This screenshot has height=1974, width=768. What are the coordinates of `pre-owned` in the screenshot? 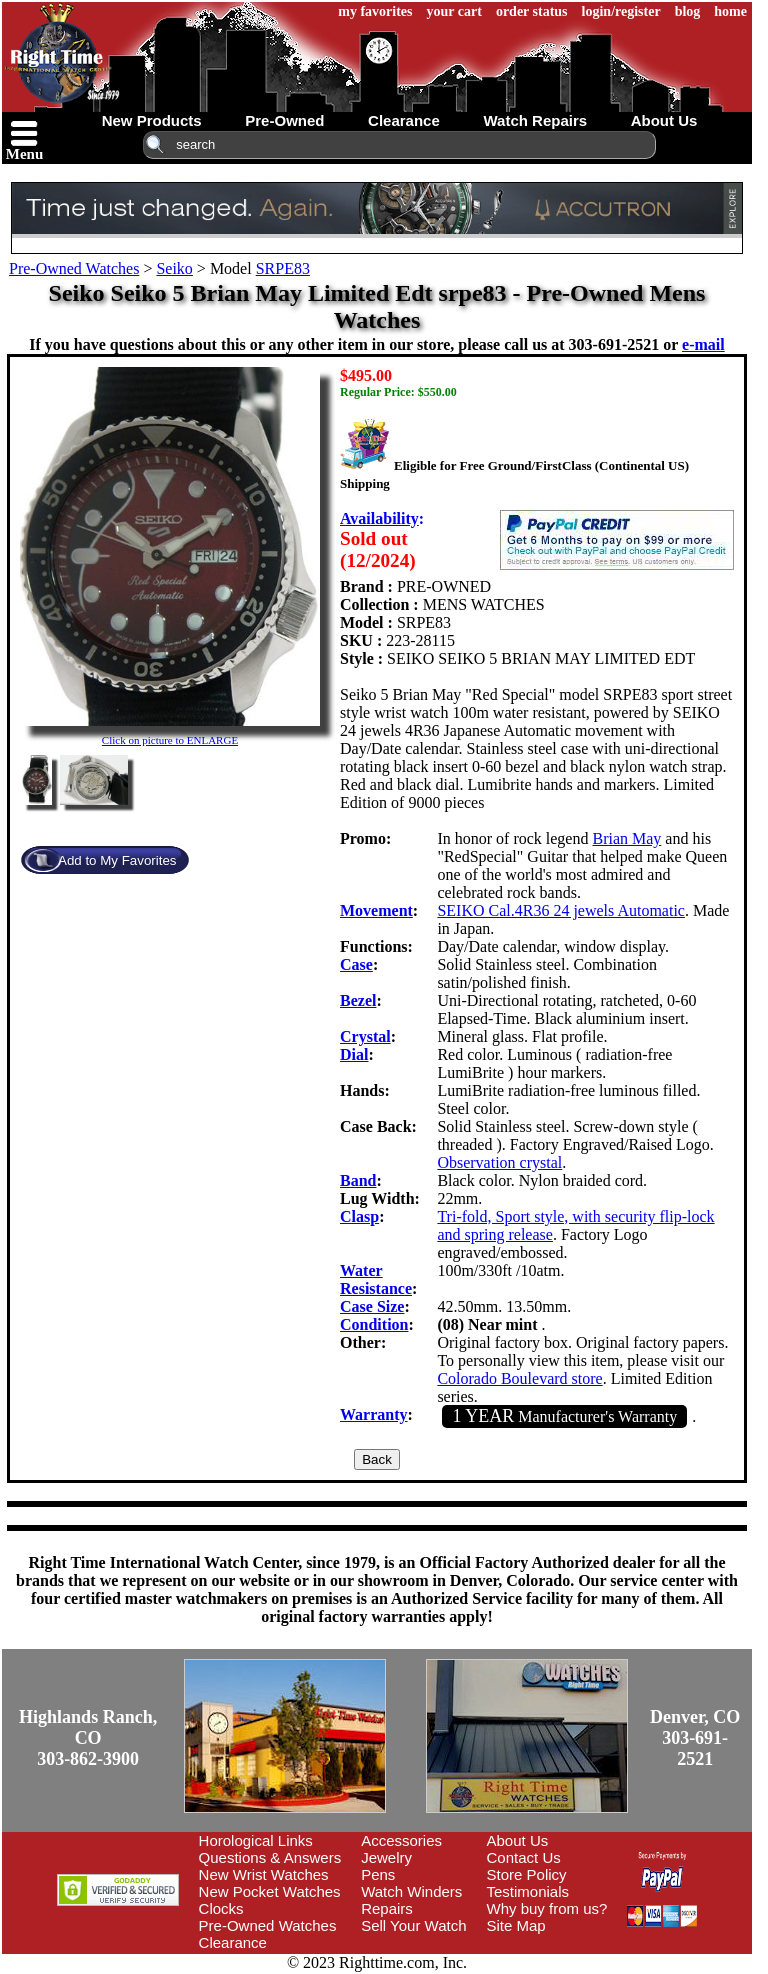 It's located at (284, 120).